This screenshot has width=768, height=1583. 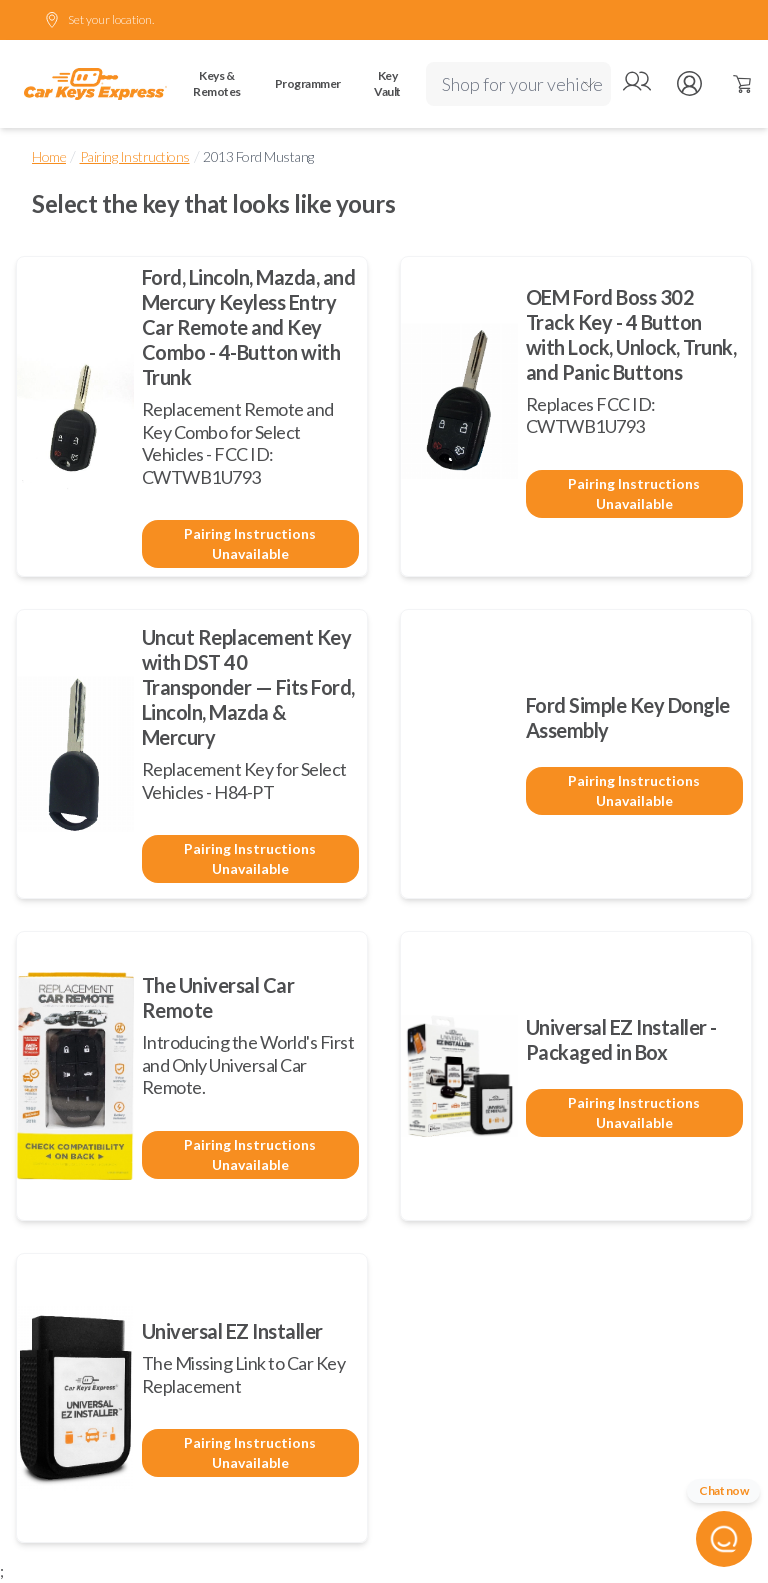 I want to click on Pairing Instructions Unavailable, so click(x=250, y=543).